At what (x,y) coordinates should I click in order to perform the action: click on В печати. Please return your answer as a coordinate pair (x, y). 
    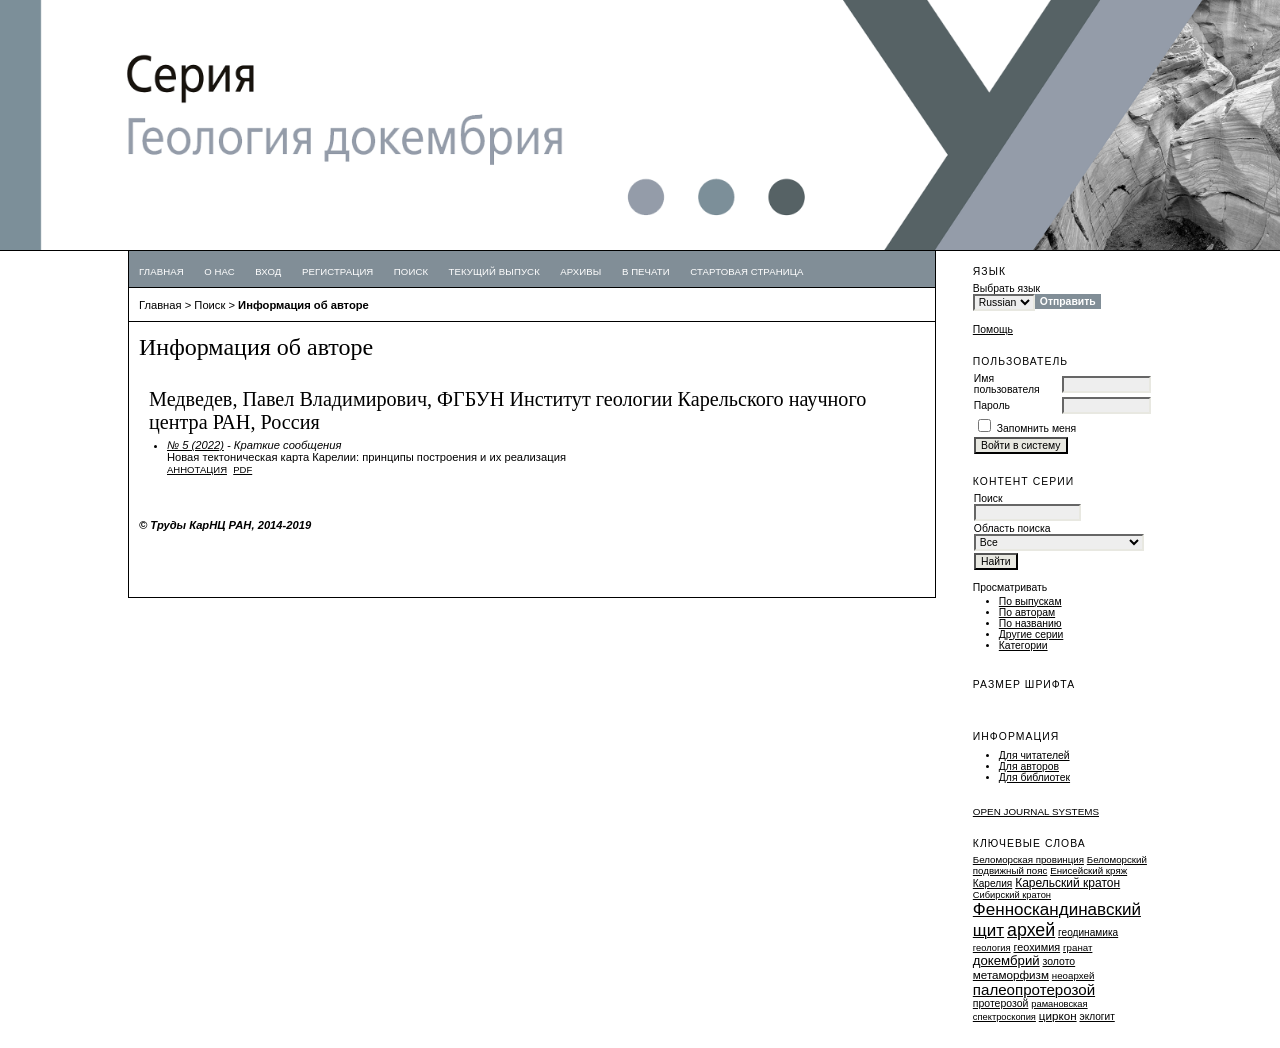
    Looking at the image, I should click on (646, 271).